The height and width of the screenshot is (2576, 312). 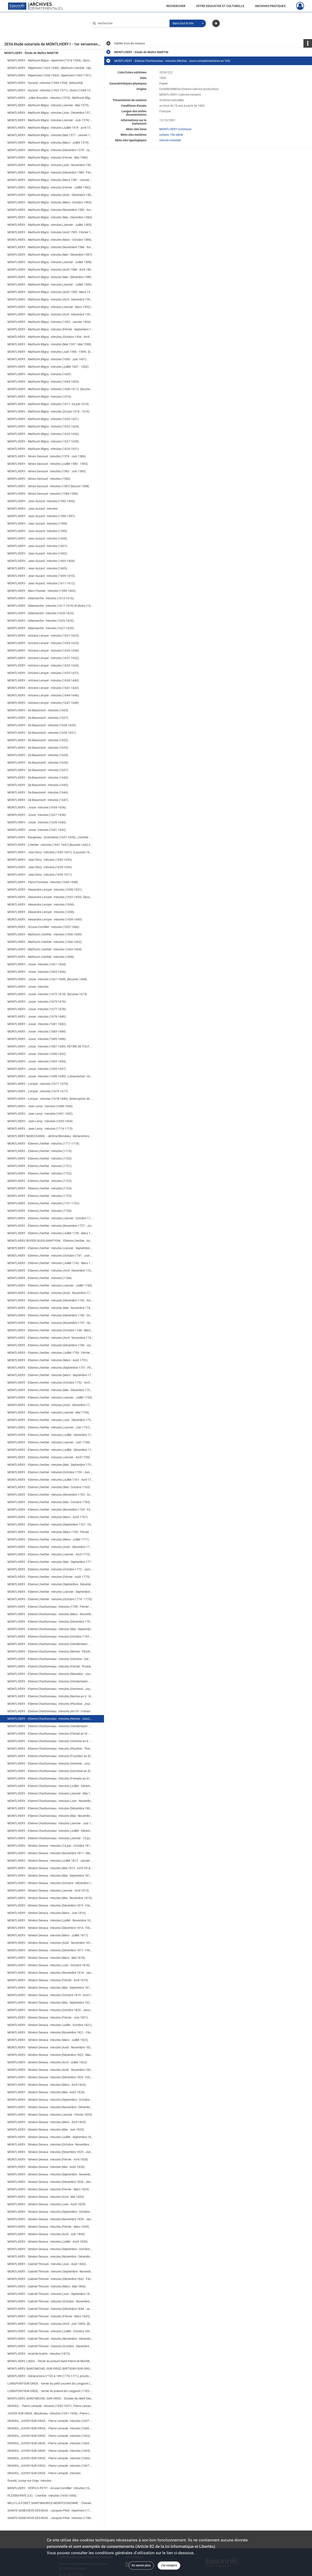 I want to click on RECHERCHER, so click(x=175, y=6).